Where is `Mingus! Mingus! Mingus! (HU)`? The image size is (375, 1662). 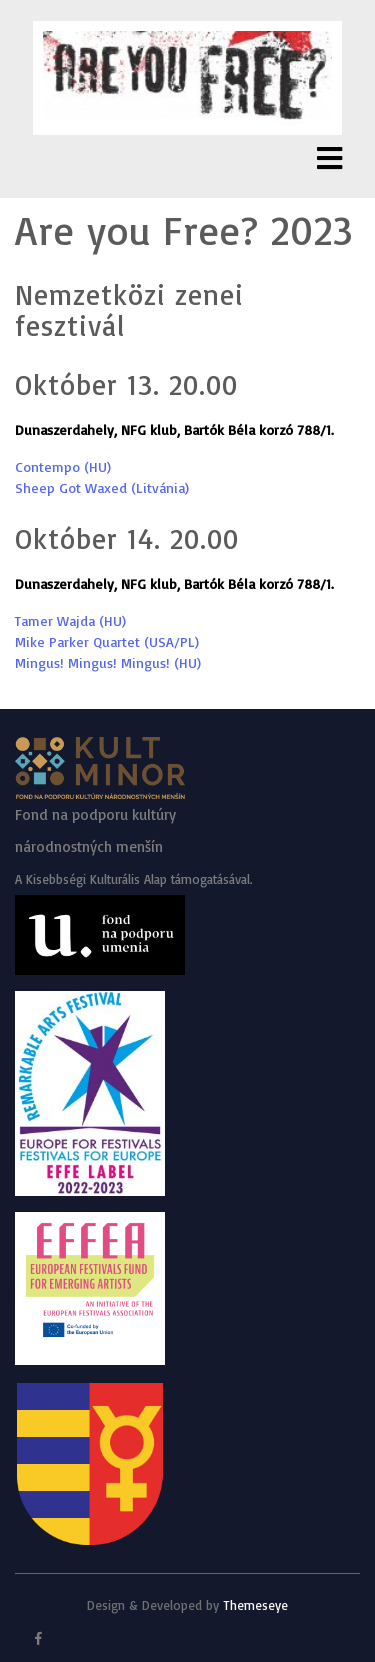 Mingus! Mingus! Mingus! (HU) is located at coordinates (108, 662).